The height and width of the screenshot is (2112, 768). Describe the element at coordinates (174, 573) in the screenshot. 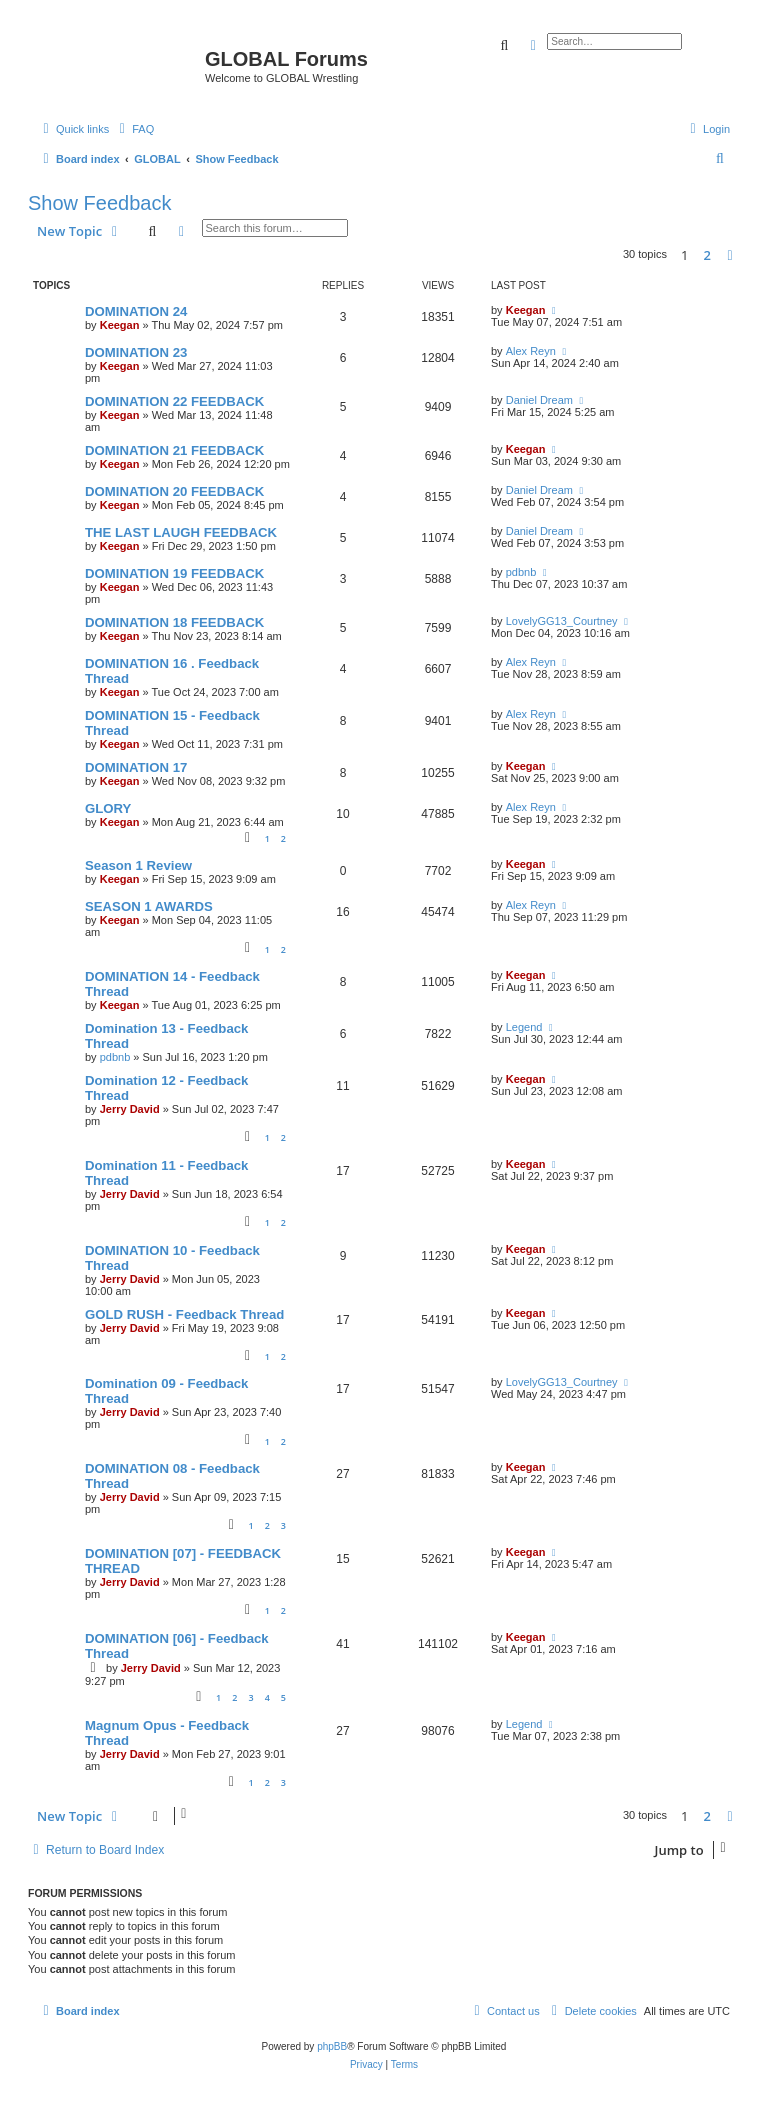

I see `DOMINATION 19 FEEDBACK` at that location.